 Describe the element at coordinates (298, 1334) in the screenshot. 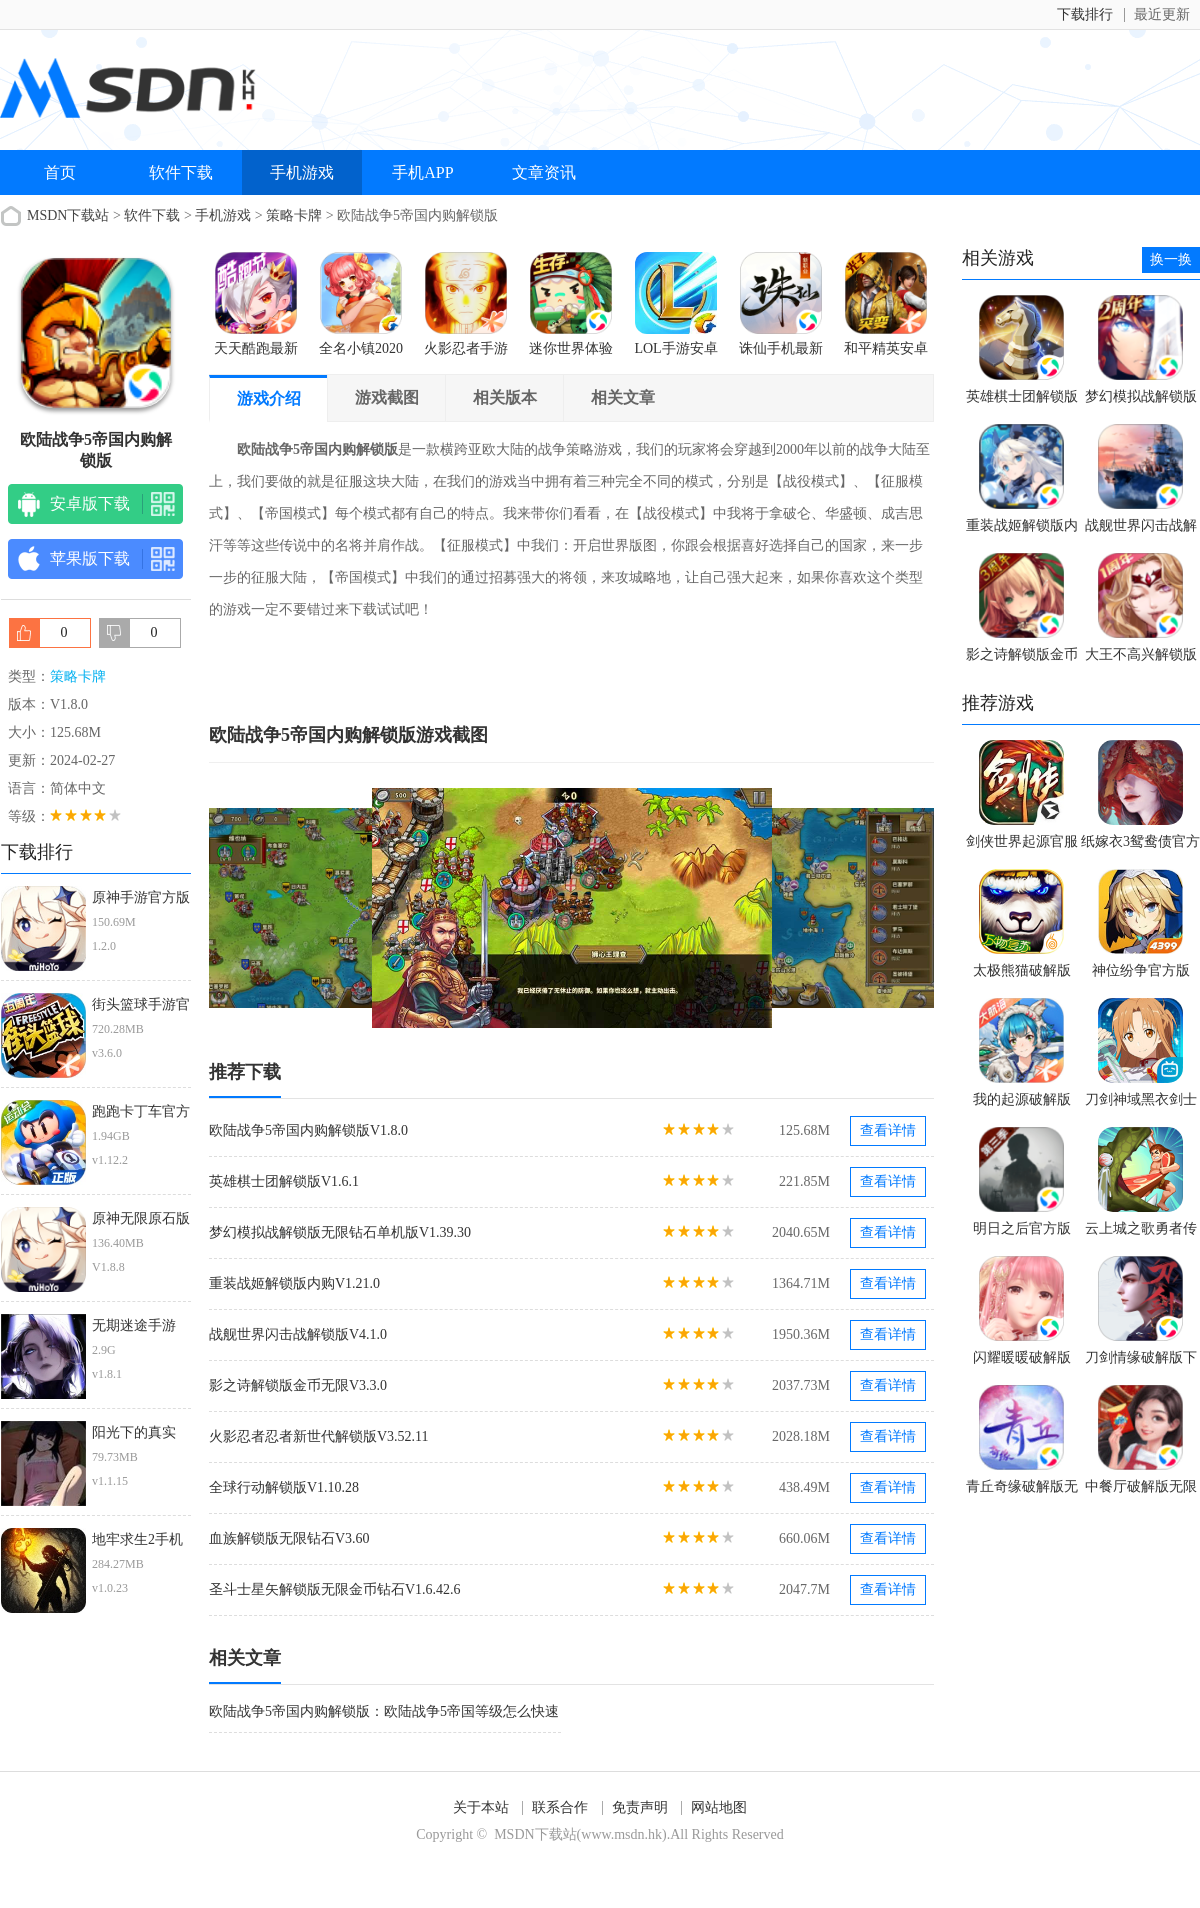

I see `战舰世界闪击战解锁版V4.1.0` at that location.